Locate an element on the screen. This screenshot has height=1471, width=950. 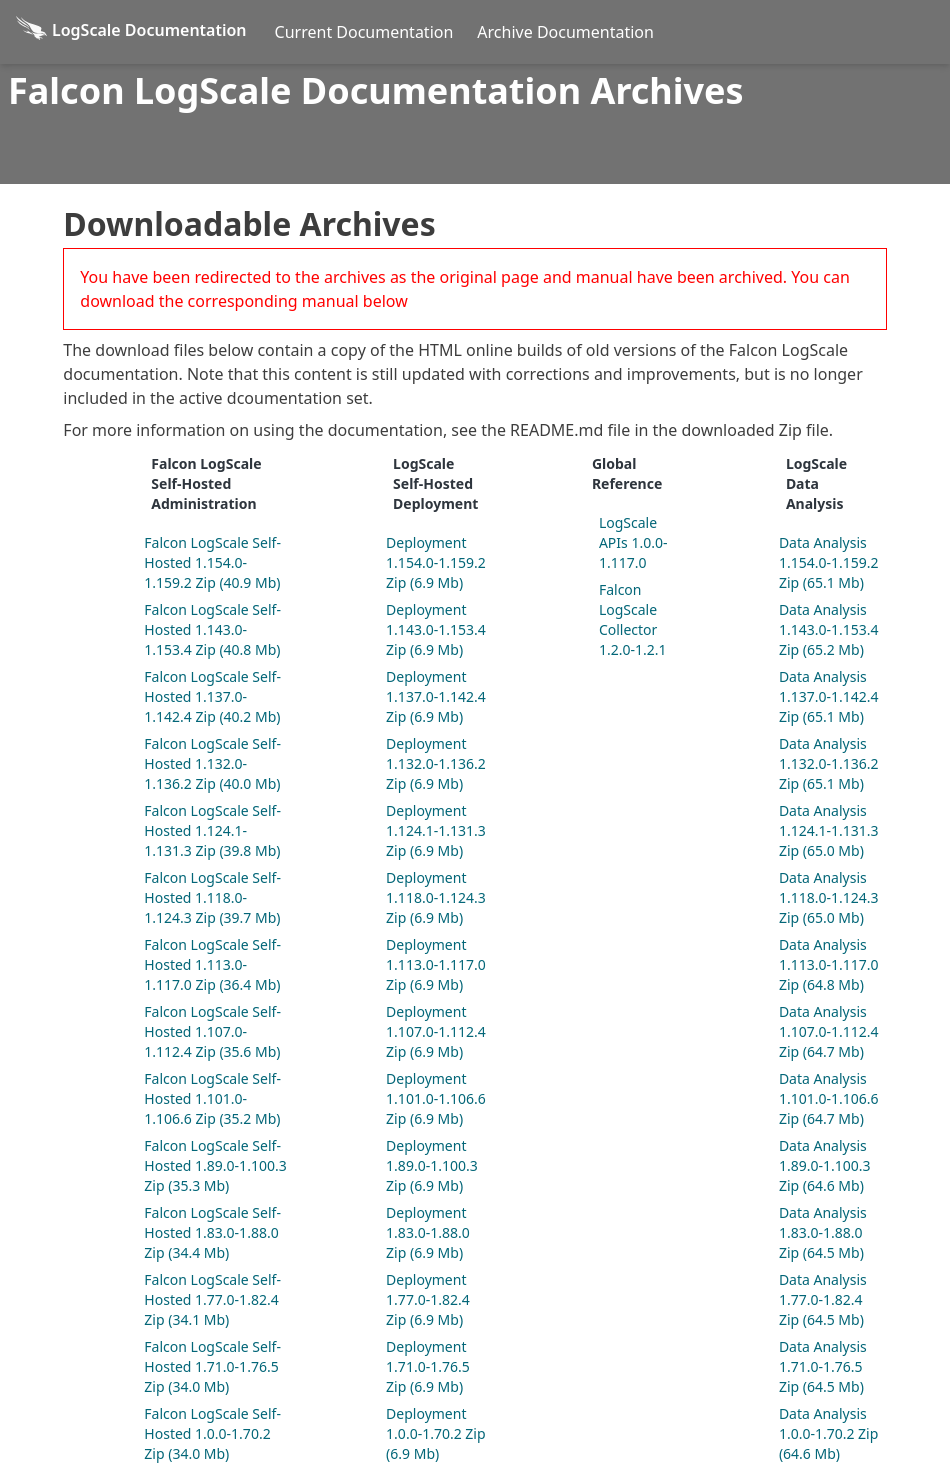
Deployment 1.83.0-1.88.0 Zip (6.9 Mb) is located at coordinates (428, 1232).